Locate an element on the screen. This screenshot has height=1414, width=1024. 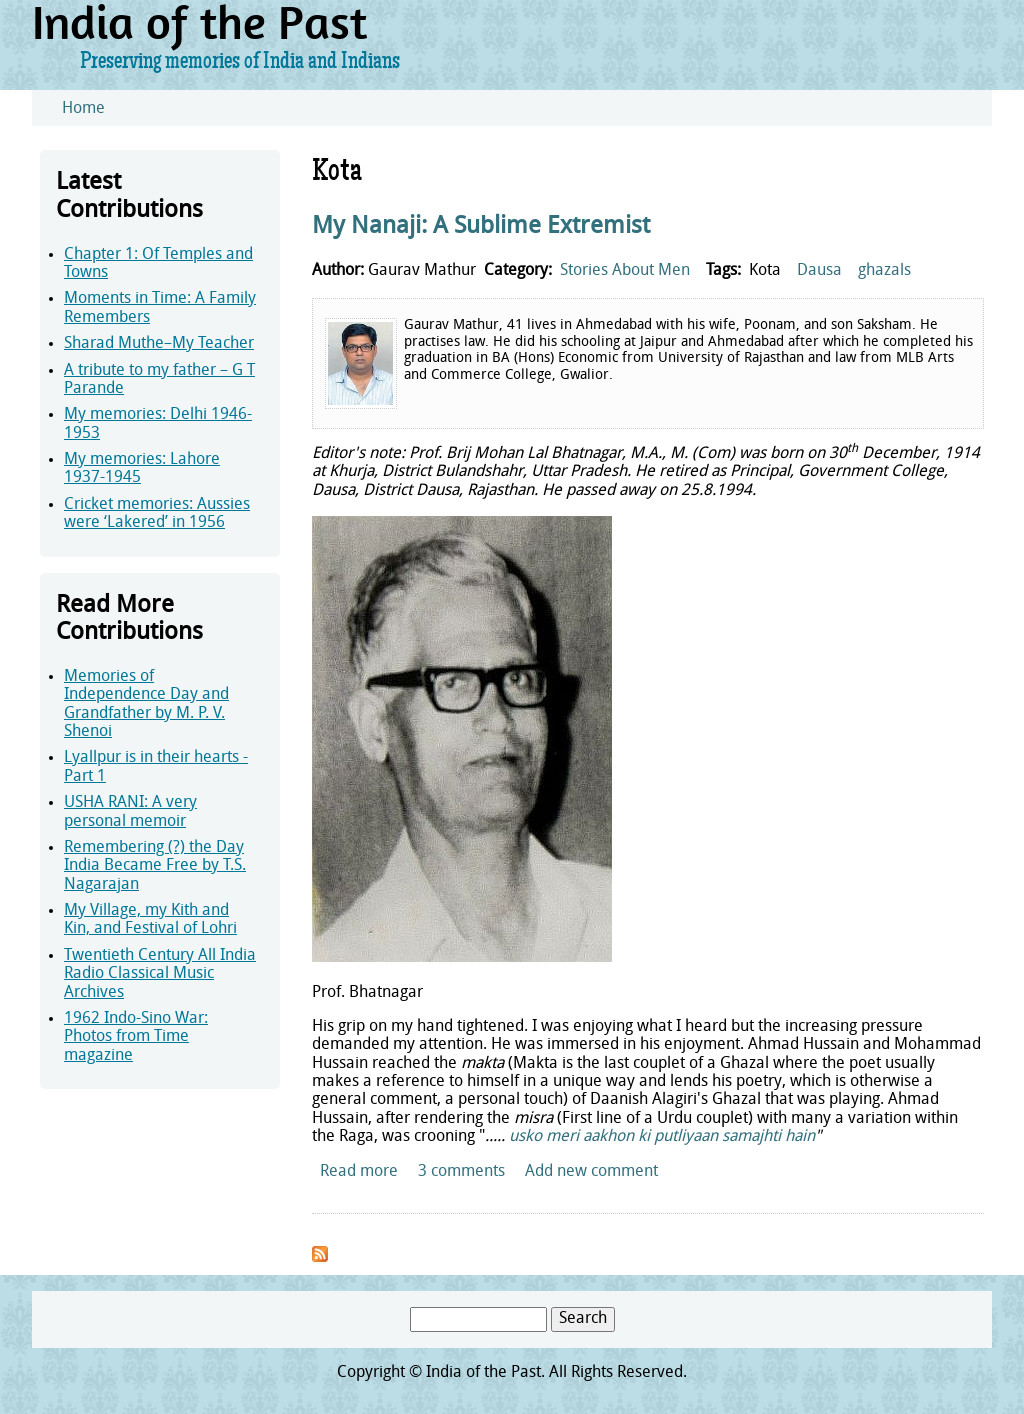
Home is located at coordinates (83, 109).